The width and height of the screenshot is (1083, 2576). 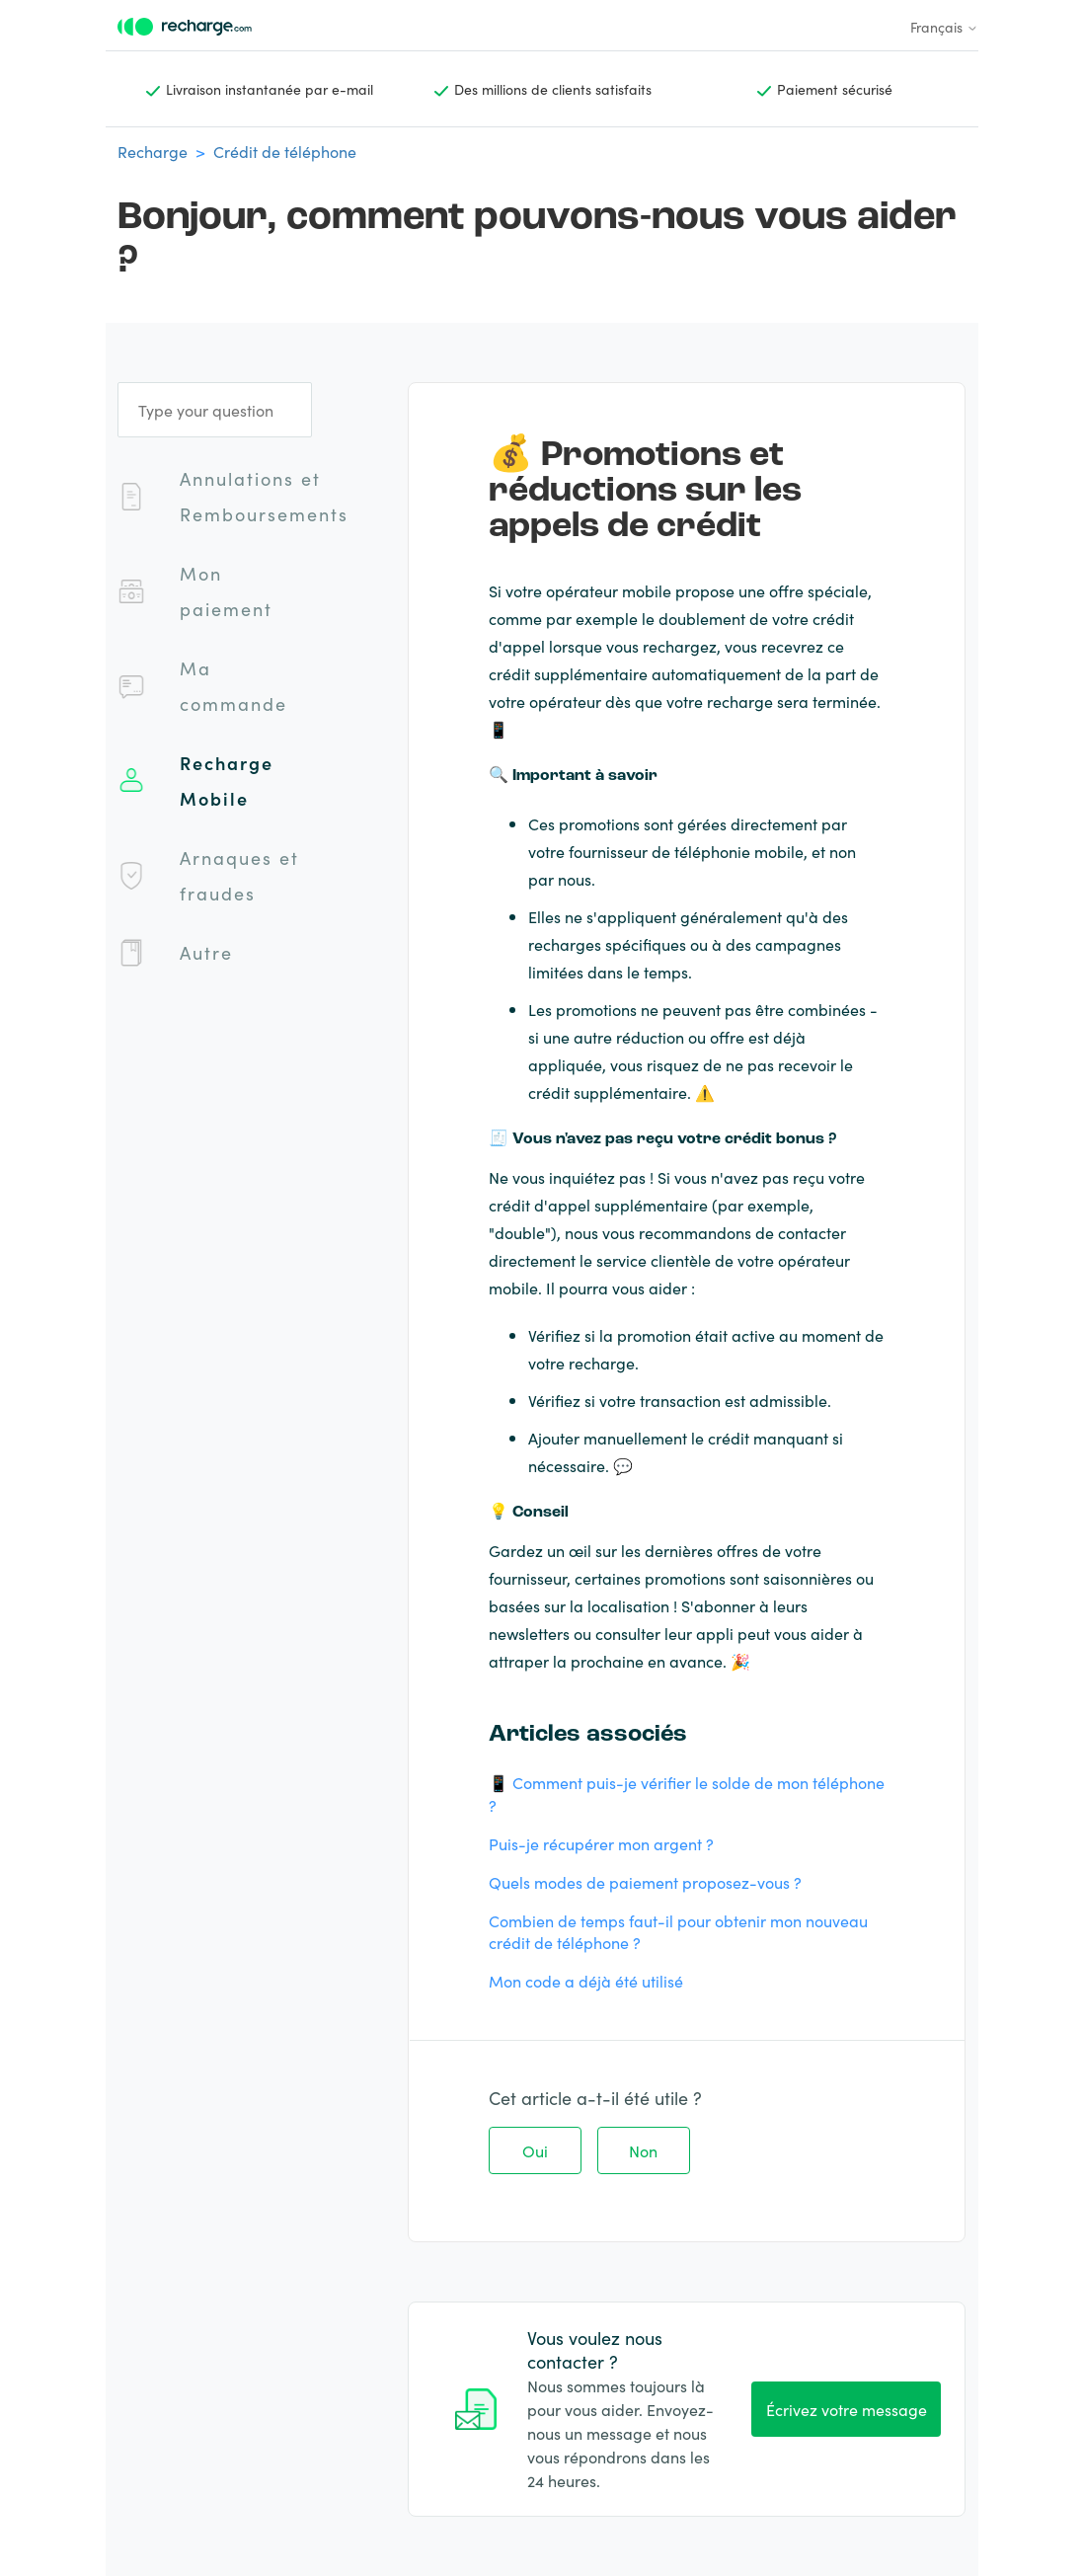 What do you see at coordinates (645, 1882) in the screenshot?
I see `Quels modes de paiement proposez-vous ?` at bounding box center [645, 1882].